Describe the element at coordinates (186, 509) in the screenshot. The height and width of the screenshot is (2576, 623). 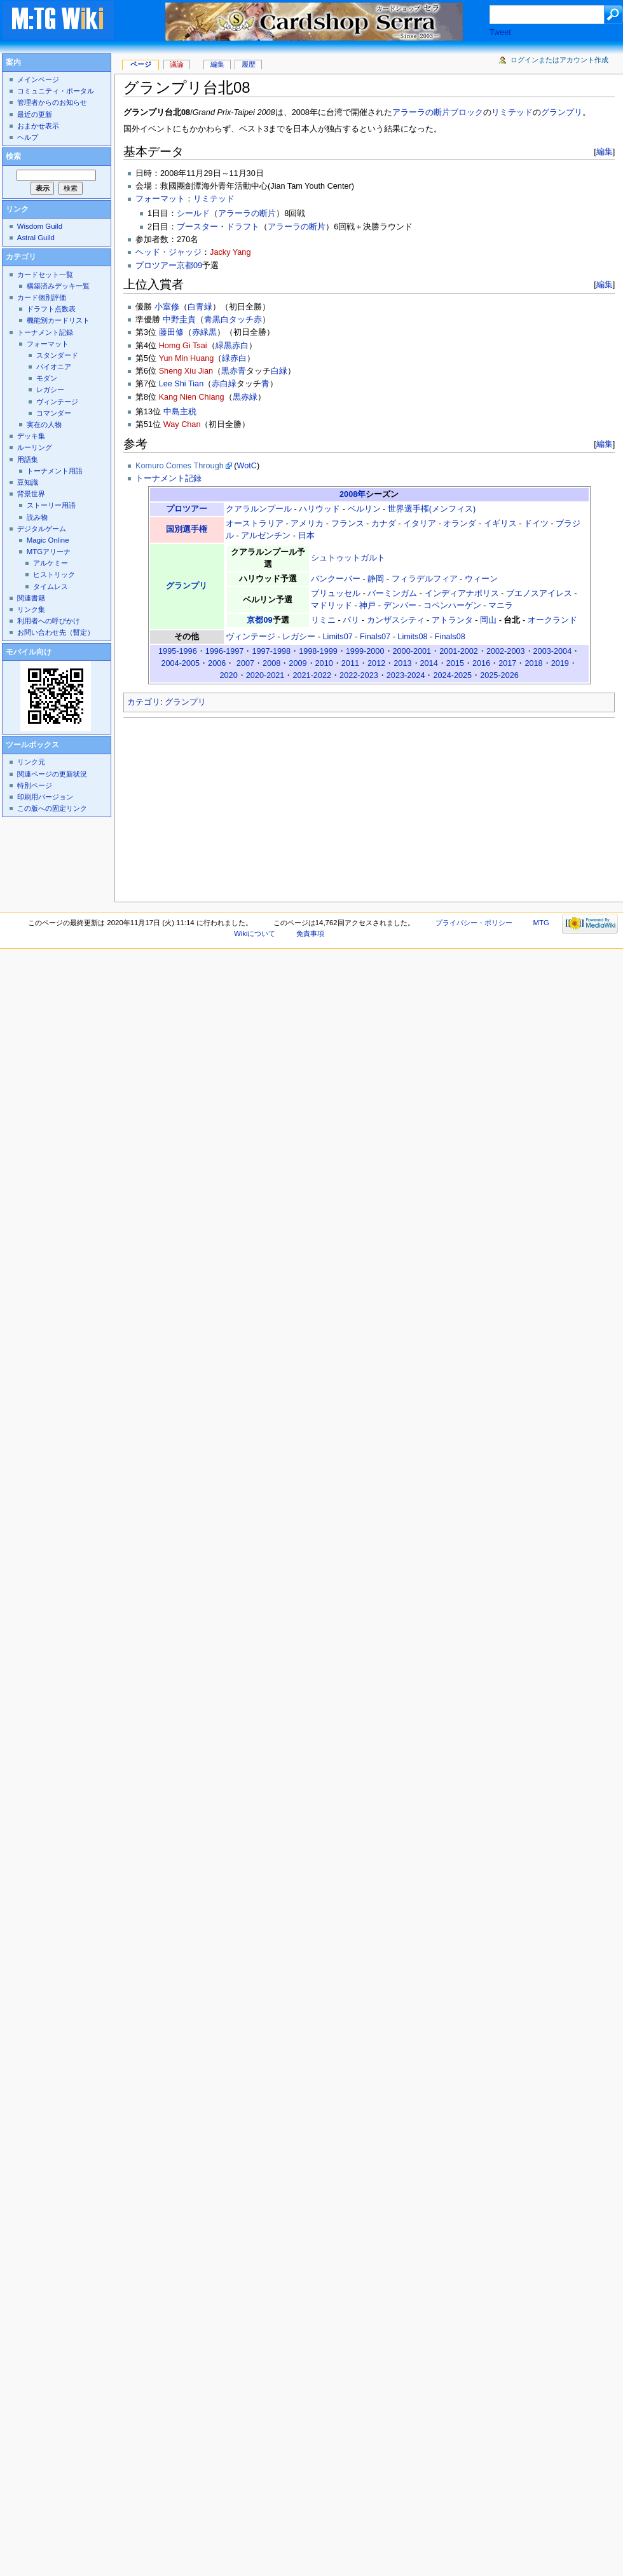
I see `プロツアー` at that location.